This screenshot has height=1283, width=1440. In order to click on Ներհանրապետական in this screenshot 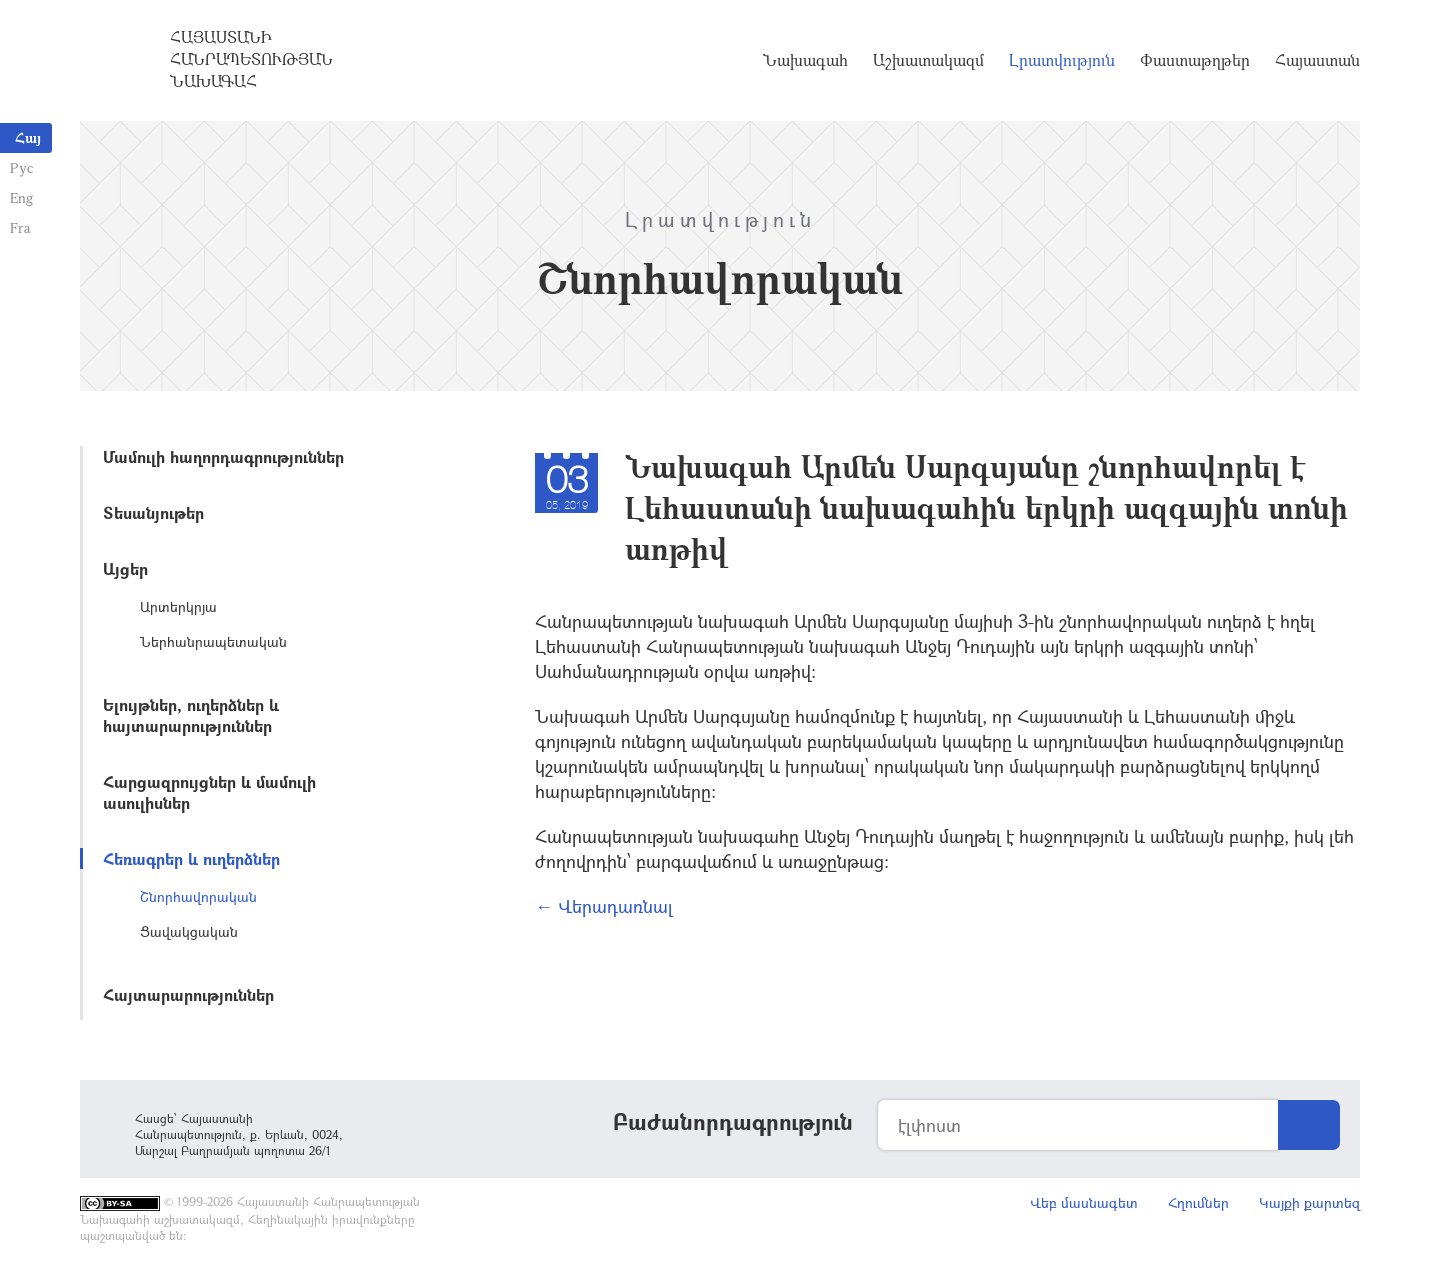, I will do `click(213, 641)`.